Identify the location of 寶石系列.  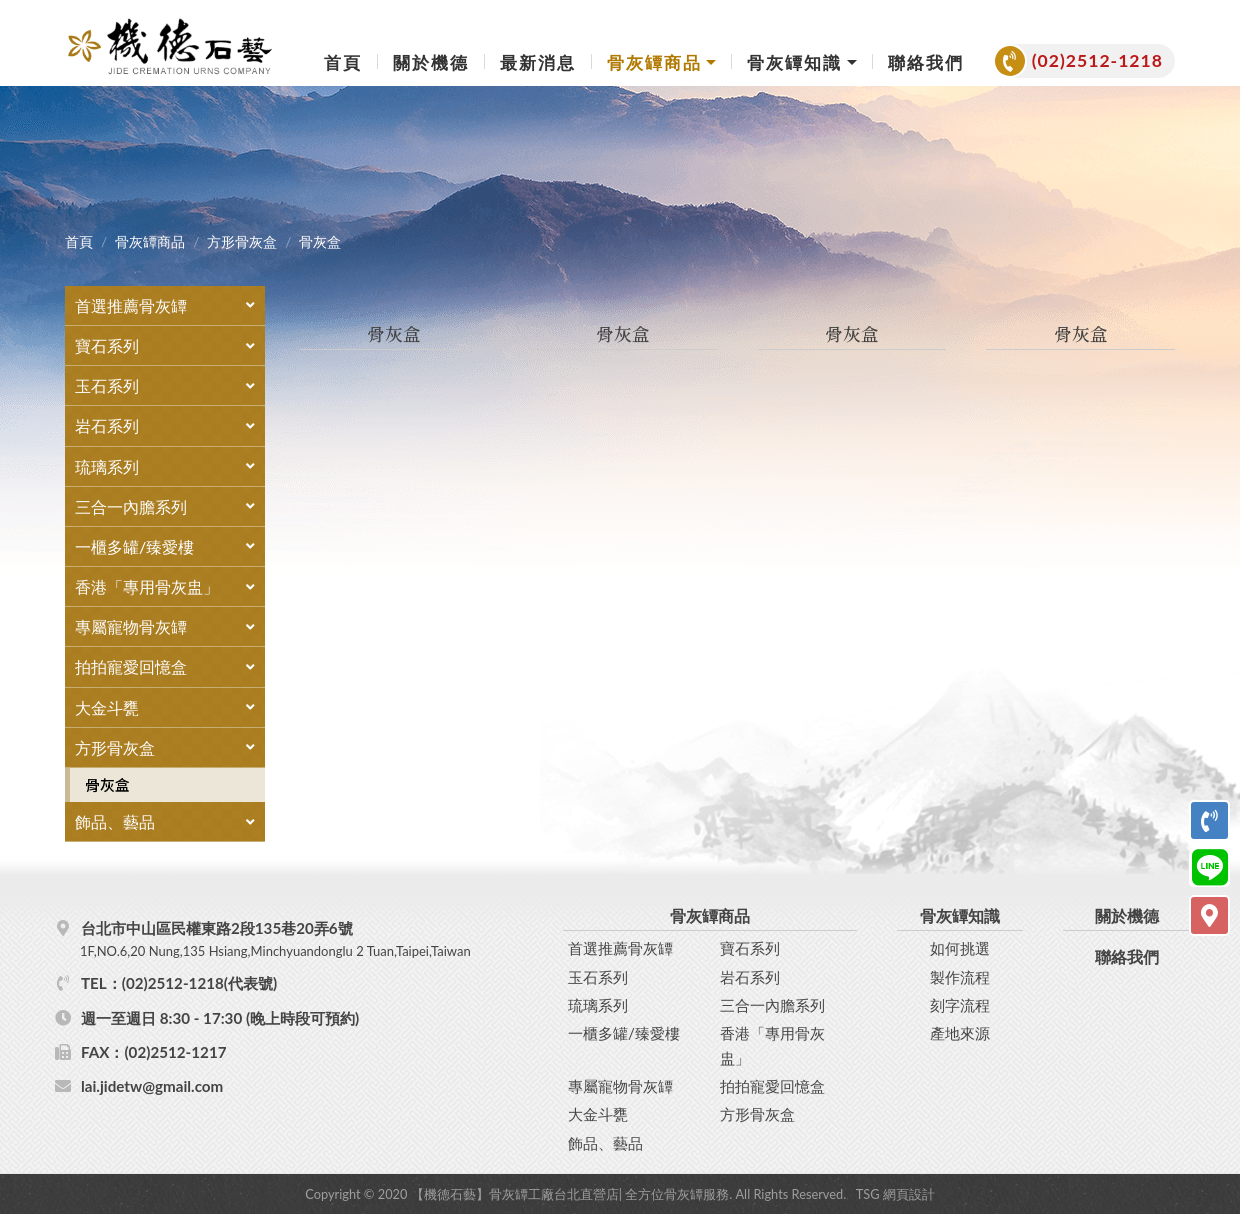
(750, 947).